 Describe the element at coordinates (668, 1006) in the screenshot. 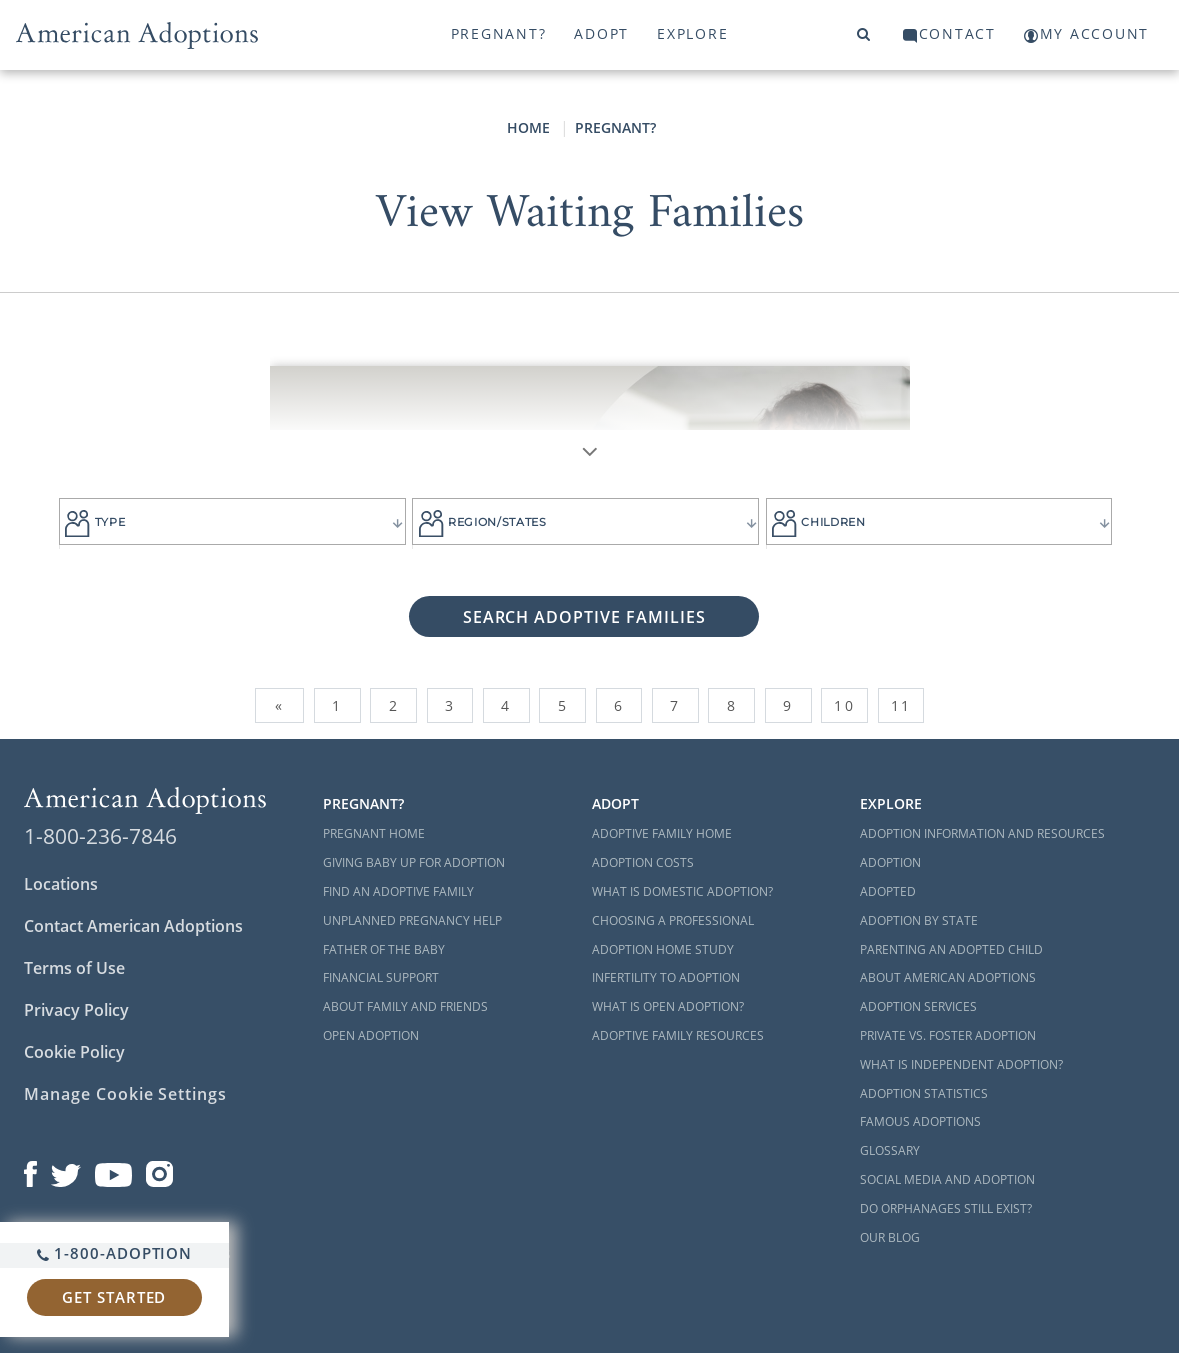

I see `What is Open Adoption?` at that location.